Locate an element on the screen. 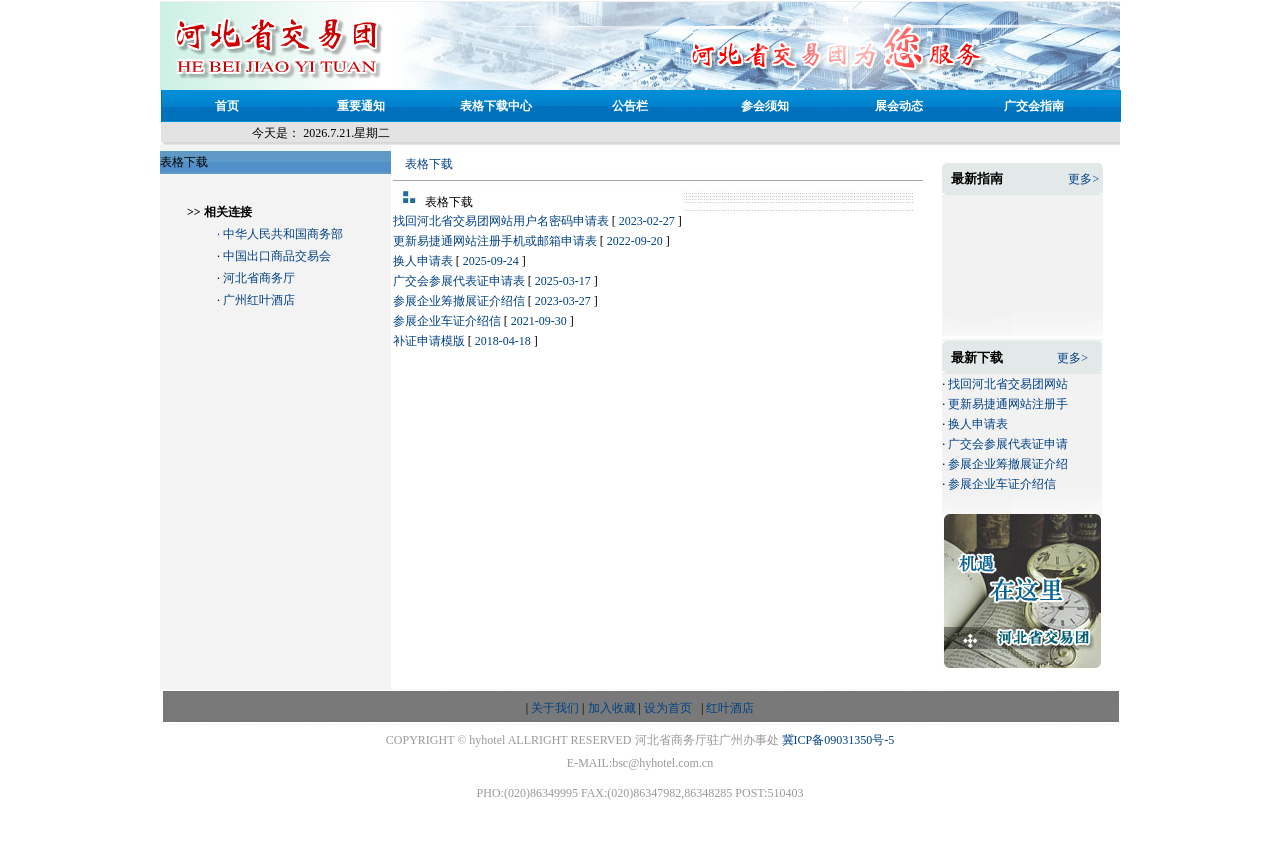 This screenshot has height=854, width=1280. 关于我们 is located at coordinates (555, 708).